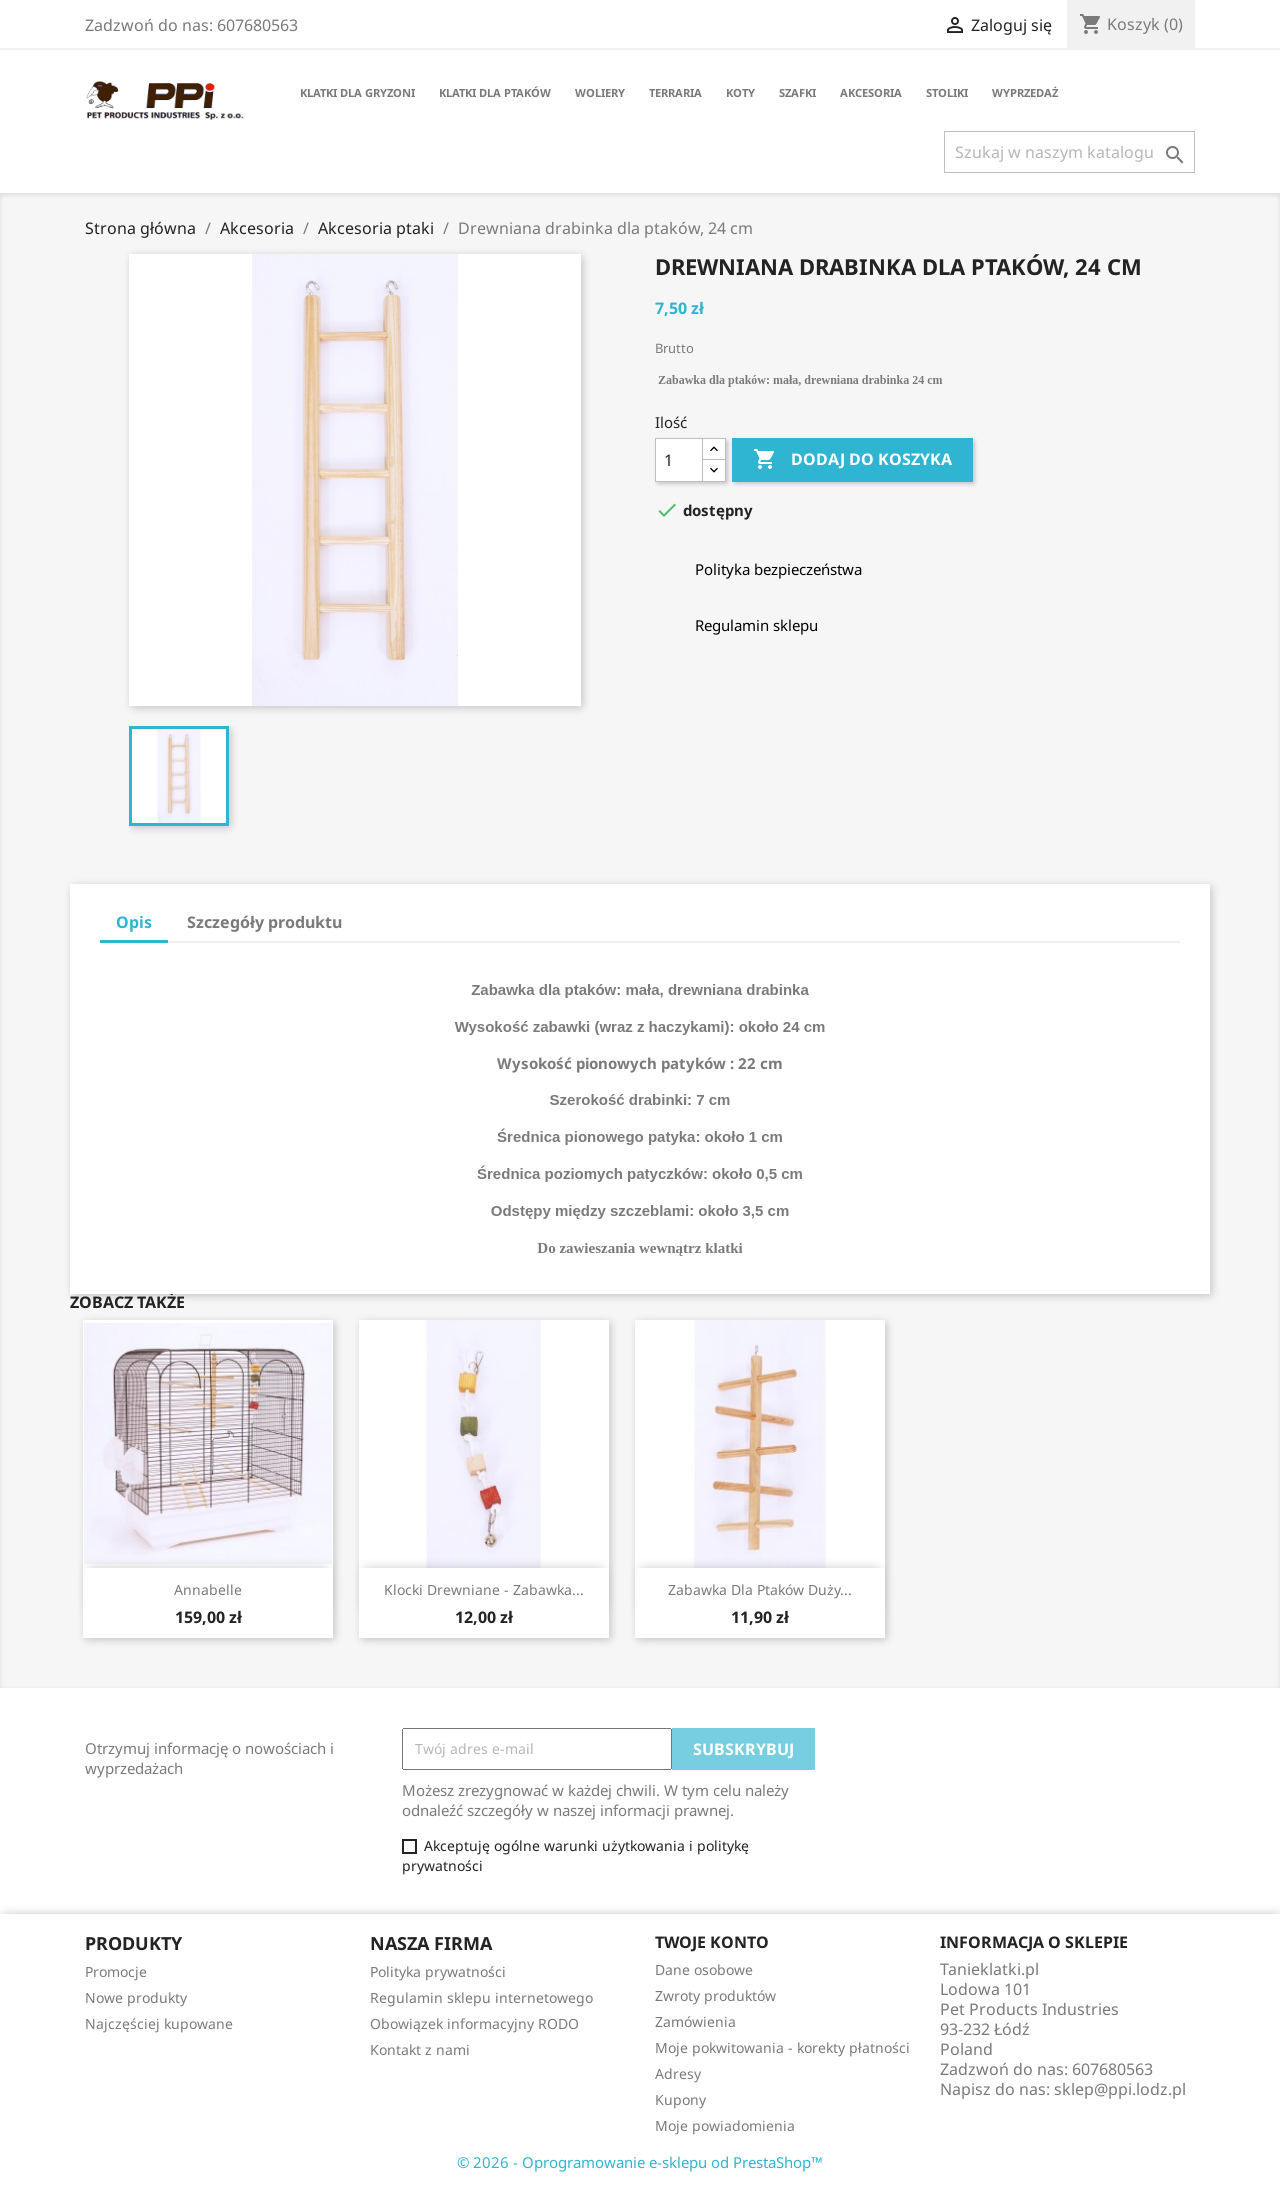  Describe the element at coordinates (704, 1969) in the screenshot. I see `Dane osobowe` at that location.